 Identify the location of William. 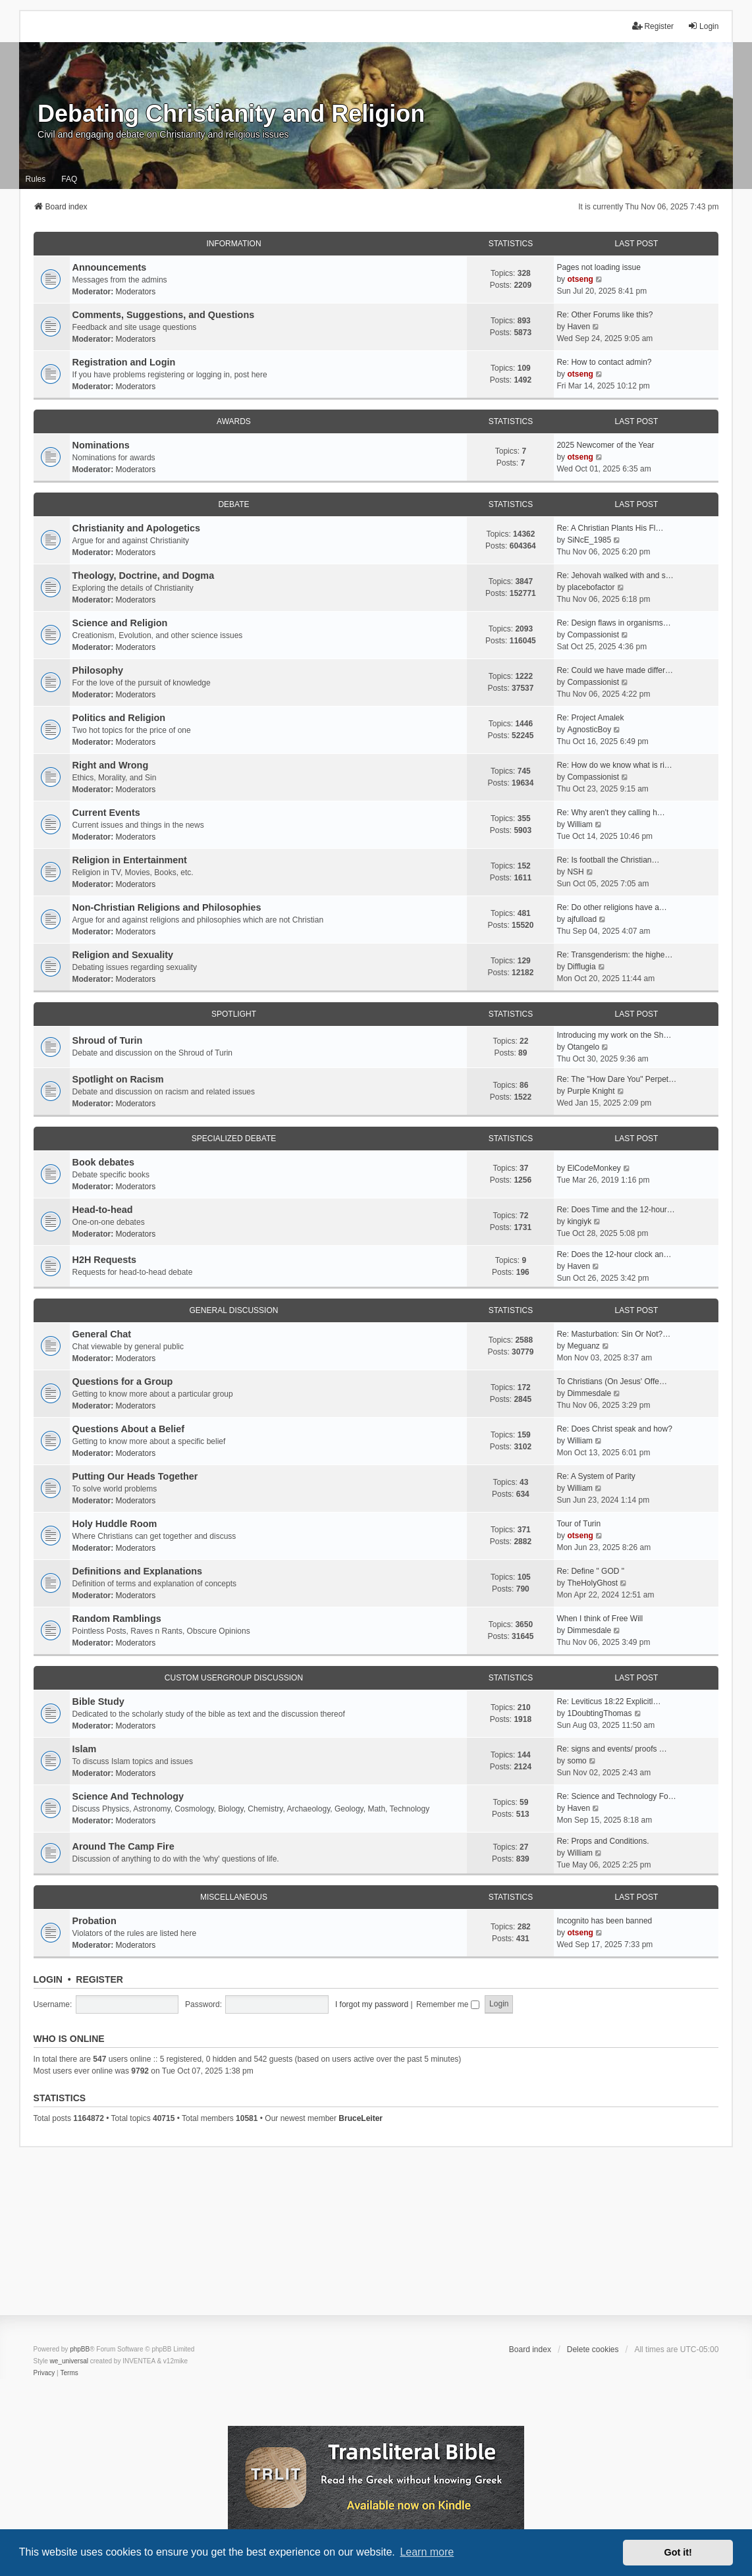
(580, 824).